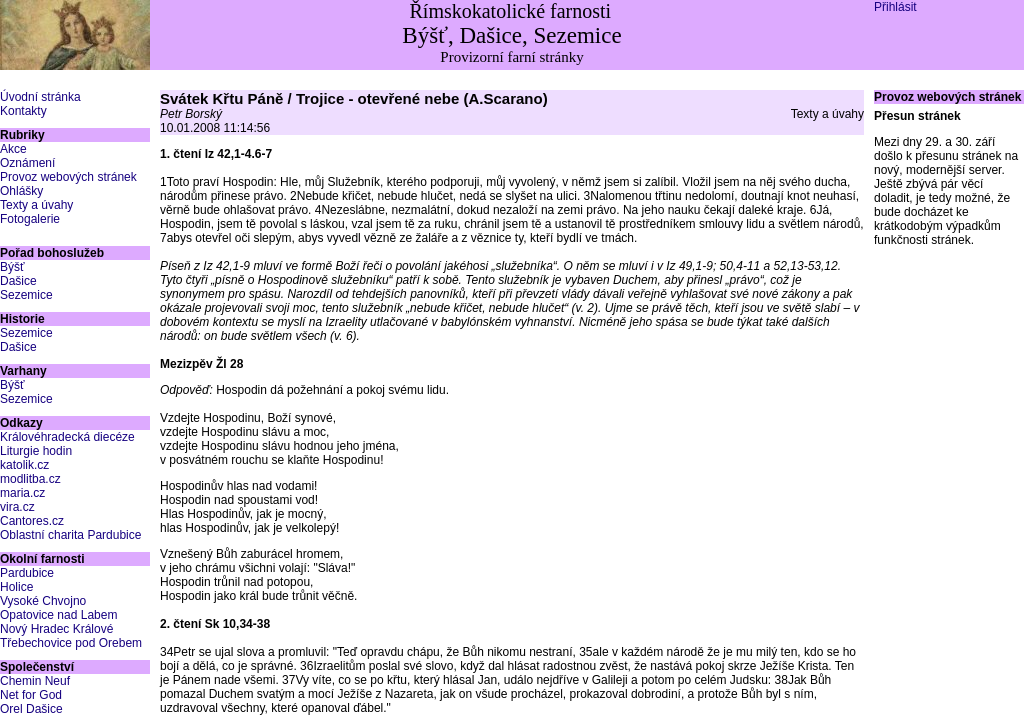 This screenshot has width=1024, height=720. I want to click on Orel Dašice, so click(31, 709).